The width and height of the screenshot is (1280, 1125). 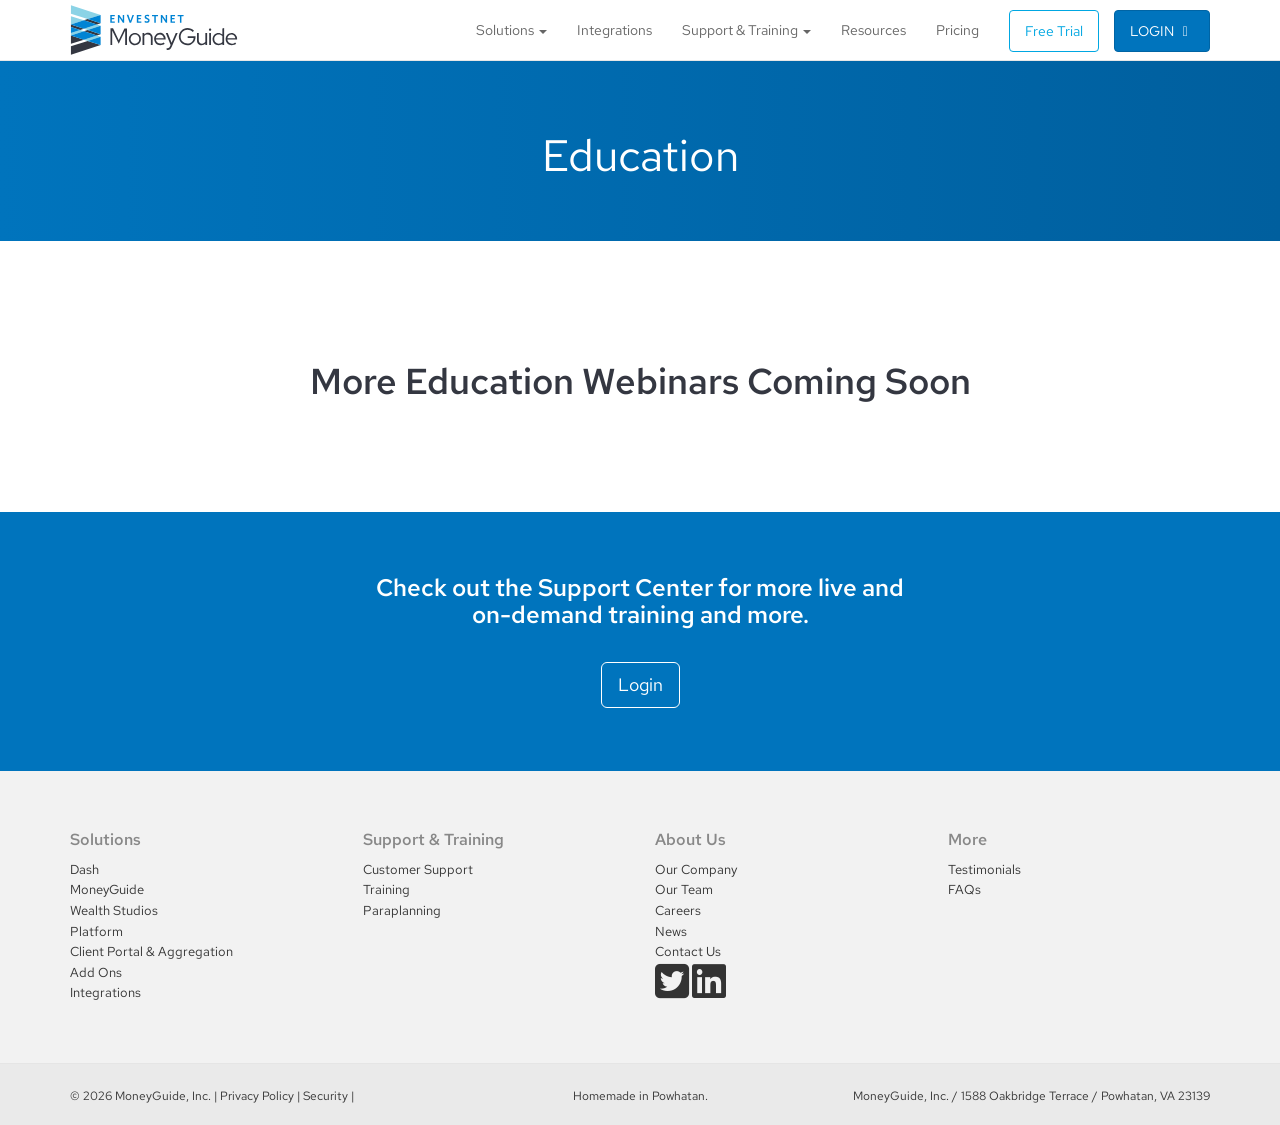 I want to click on Platform, so click(x=96, y=931).